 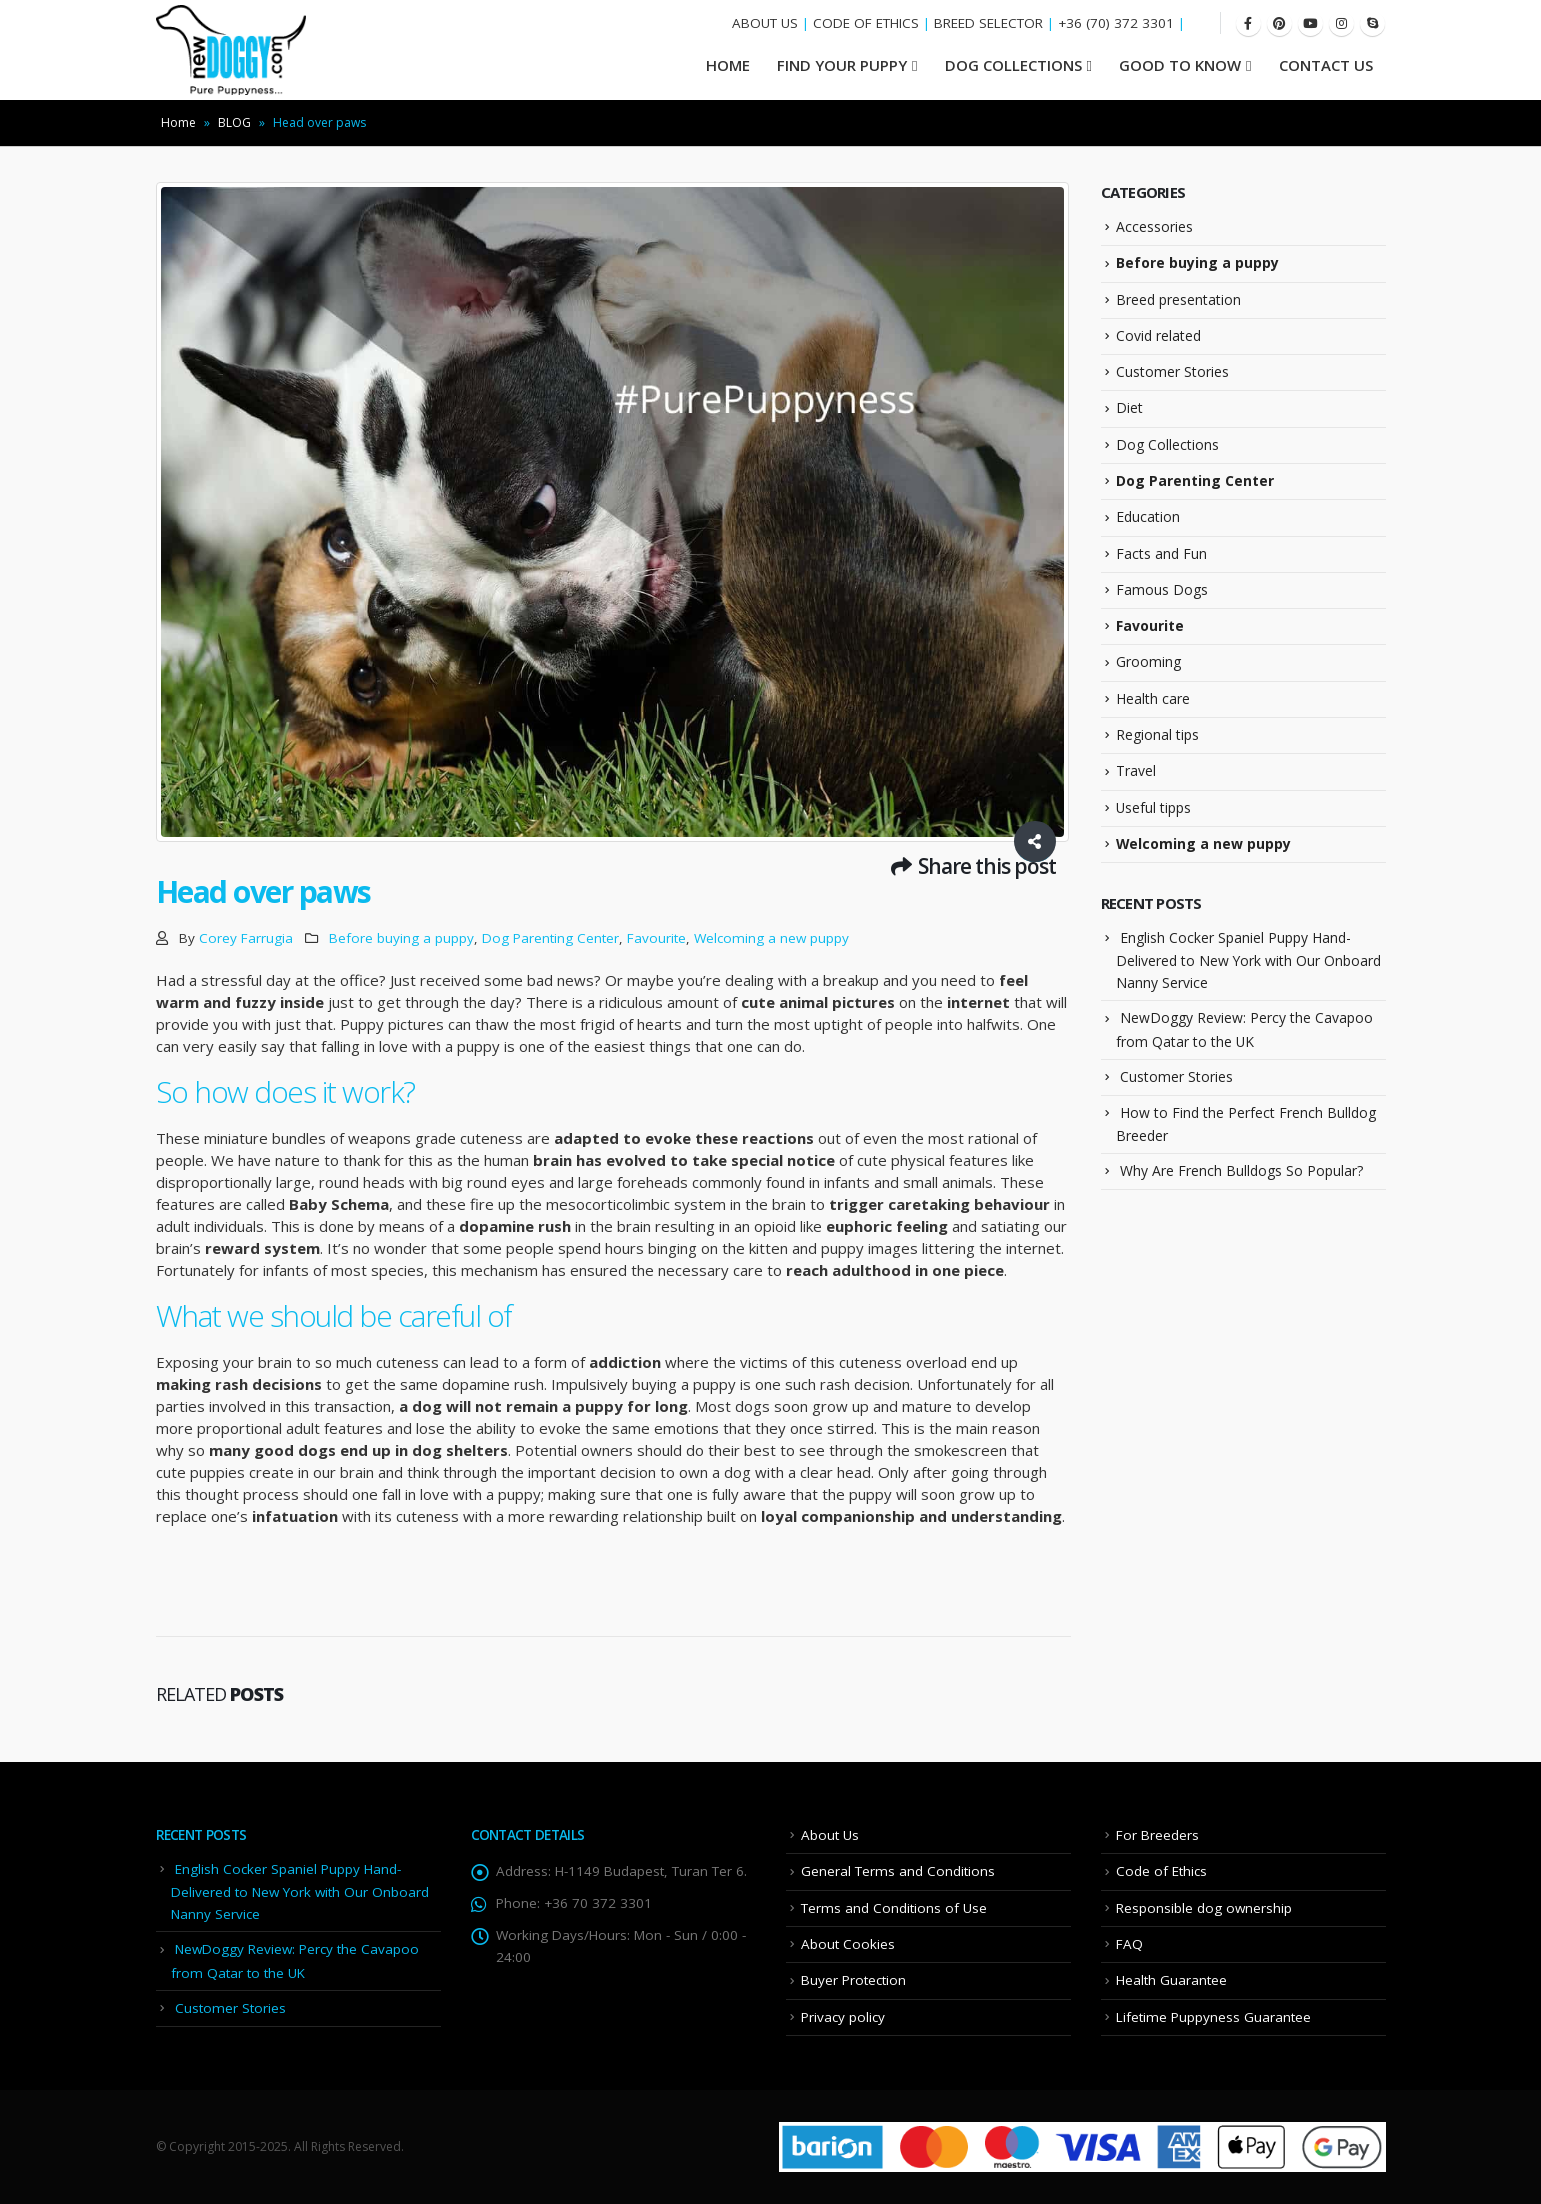 What do you see at coordinates (842, 65) in the screenshot?
I see `Find your Puppy` at bounding box center [842, 65].